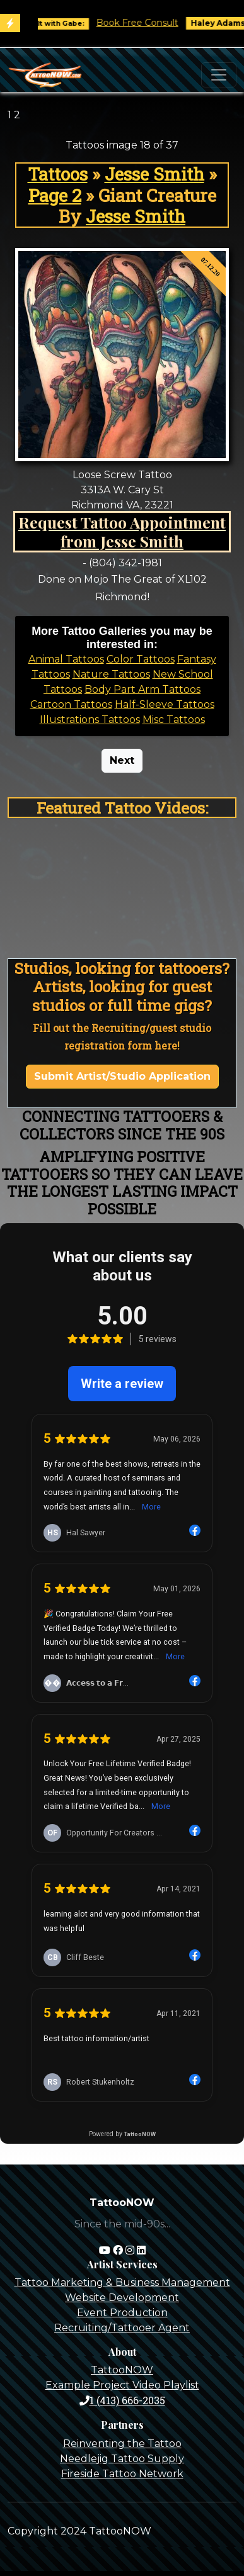 The image size is (244, 2576). I want to click on Fireside Tattoo Network, so click(122, 2474).